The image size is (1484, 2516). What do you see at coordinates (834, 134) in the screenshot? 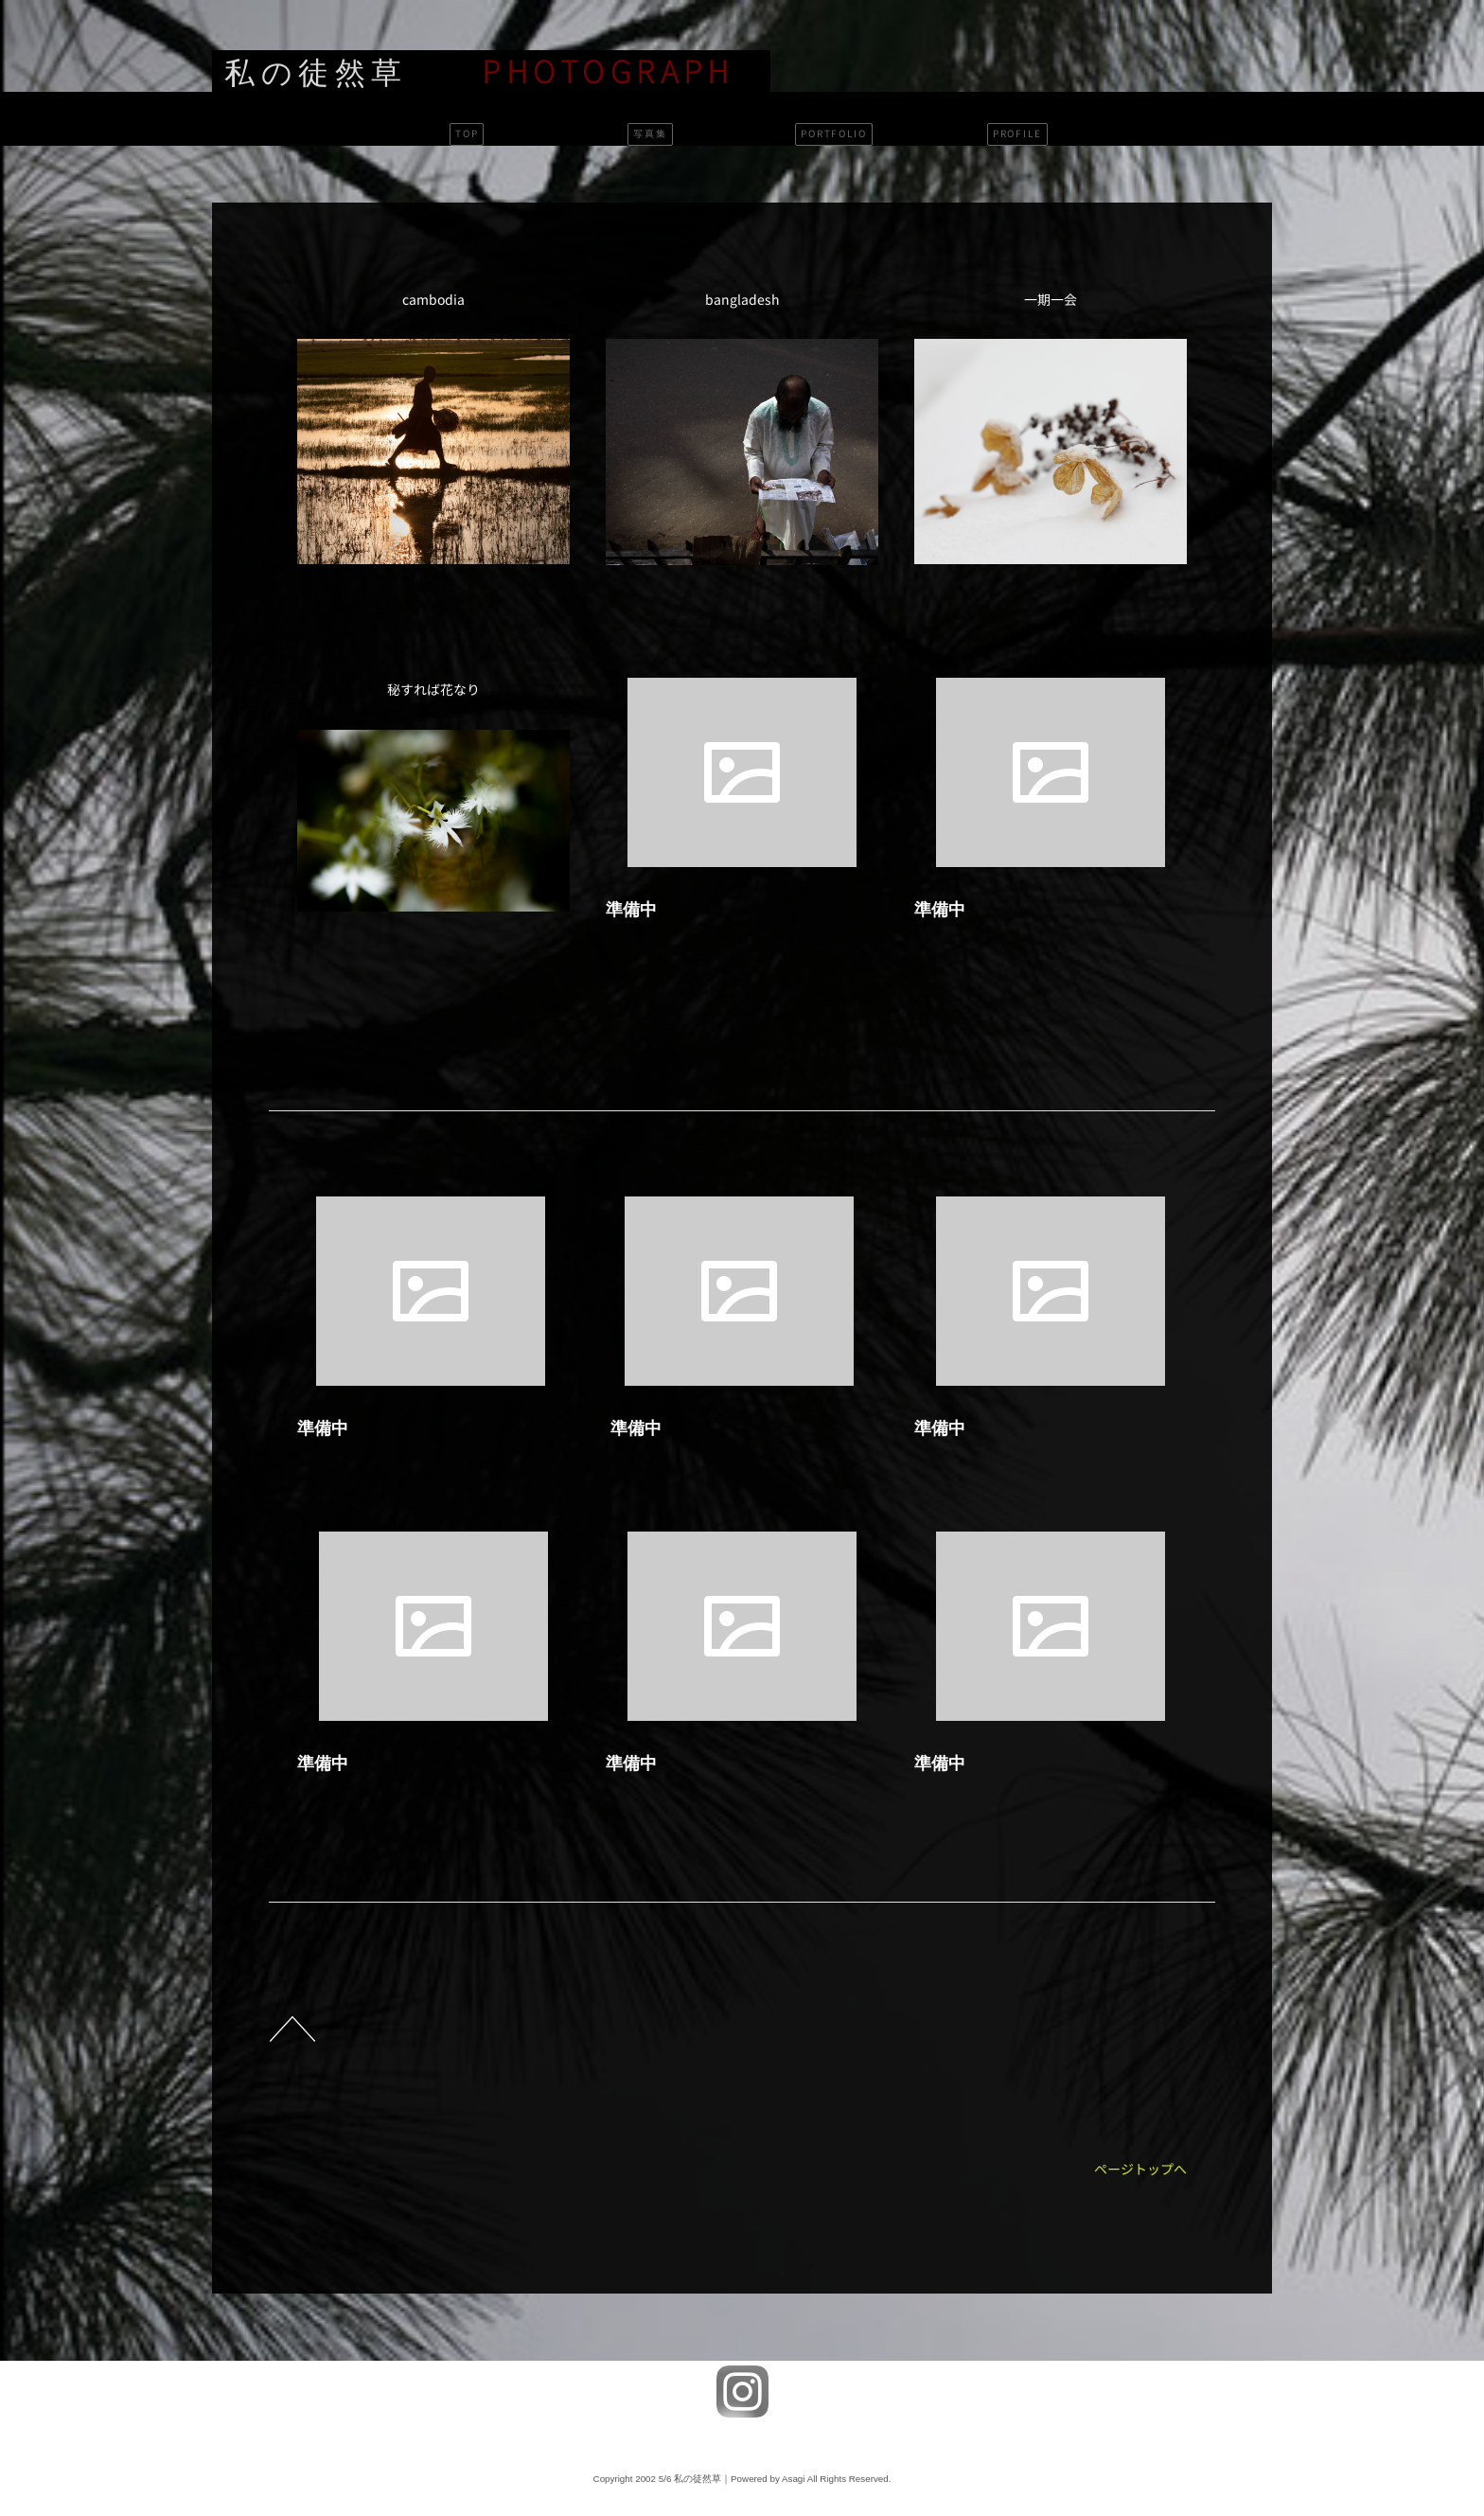
I see `PORTFOLIO` at bounding box center [834, 134].